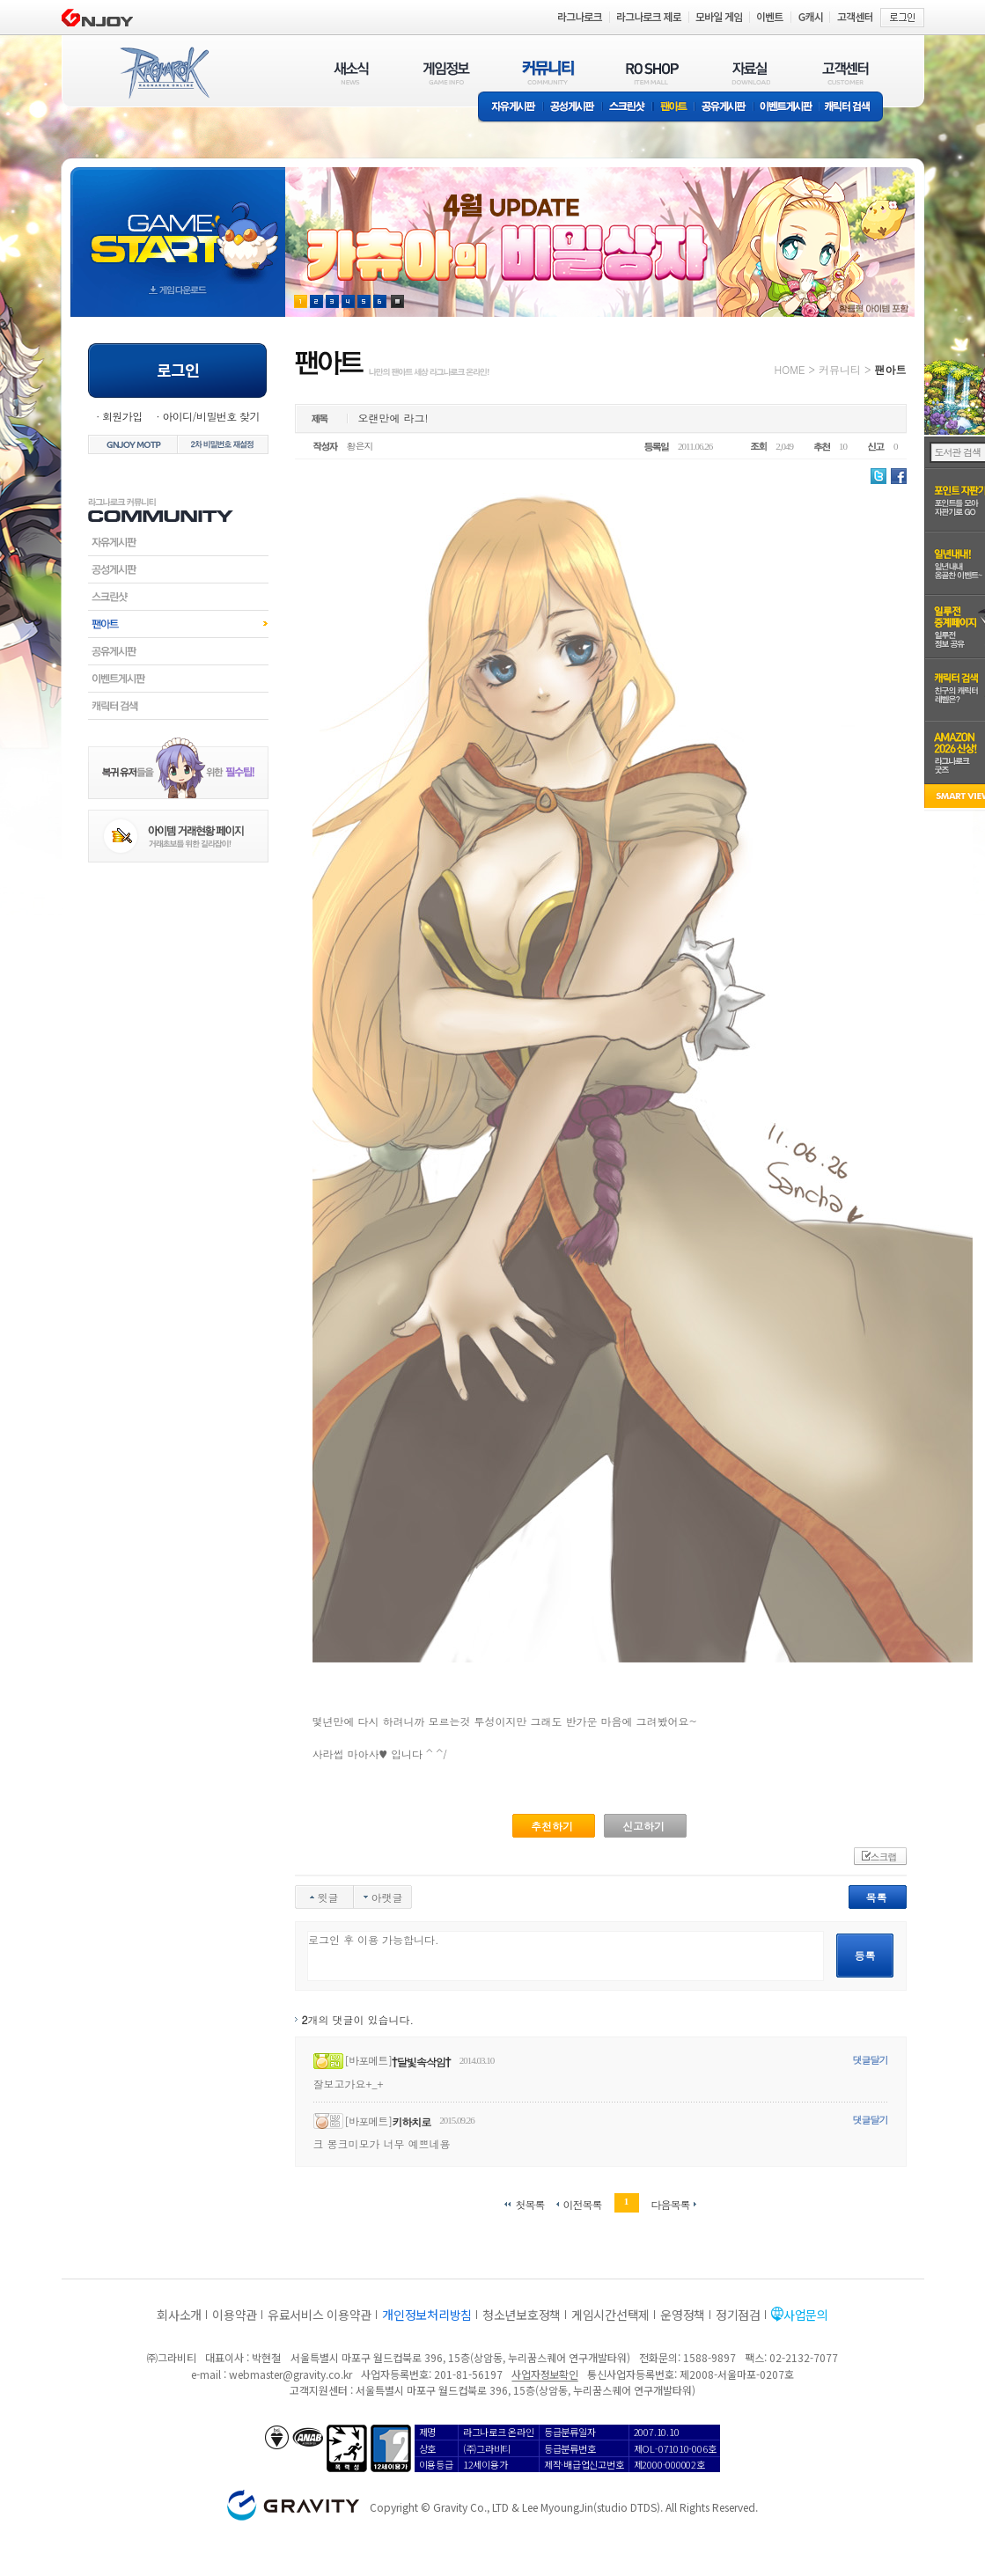 The width and height of the screenshot is (985, 2576). What do you see at coordinates (351, 72) in the screenshot?
I see `새소식(NEWS)` at bounding box center [351, 72].